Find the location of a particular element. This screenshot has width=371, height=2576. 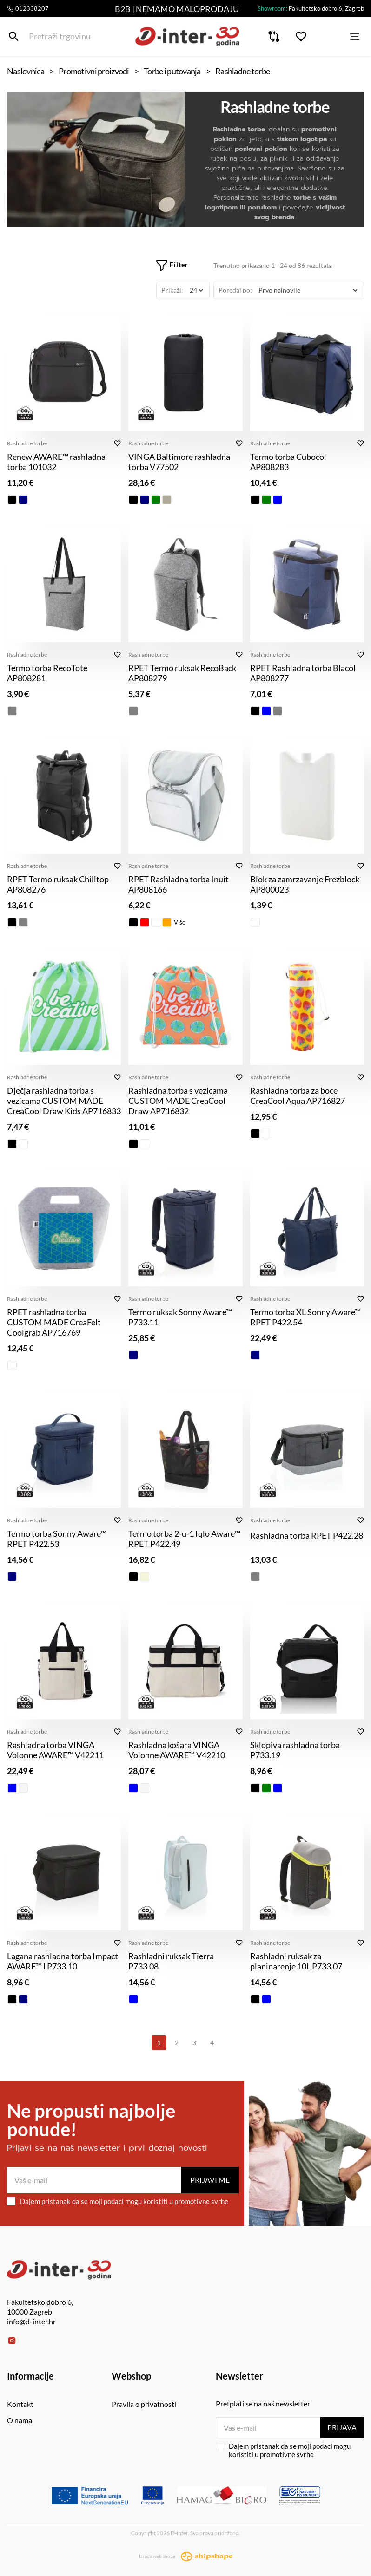

Rashladna torba RPET P422.28 is located at coordinates (306, 1535).